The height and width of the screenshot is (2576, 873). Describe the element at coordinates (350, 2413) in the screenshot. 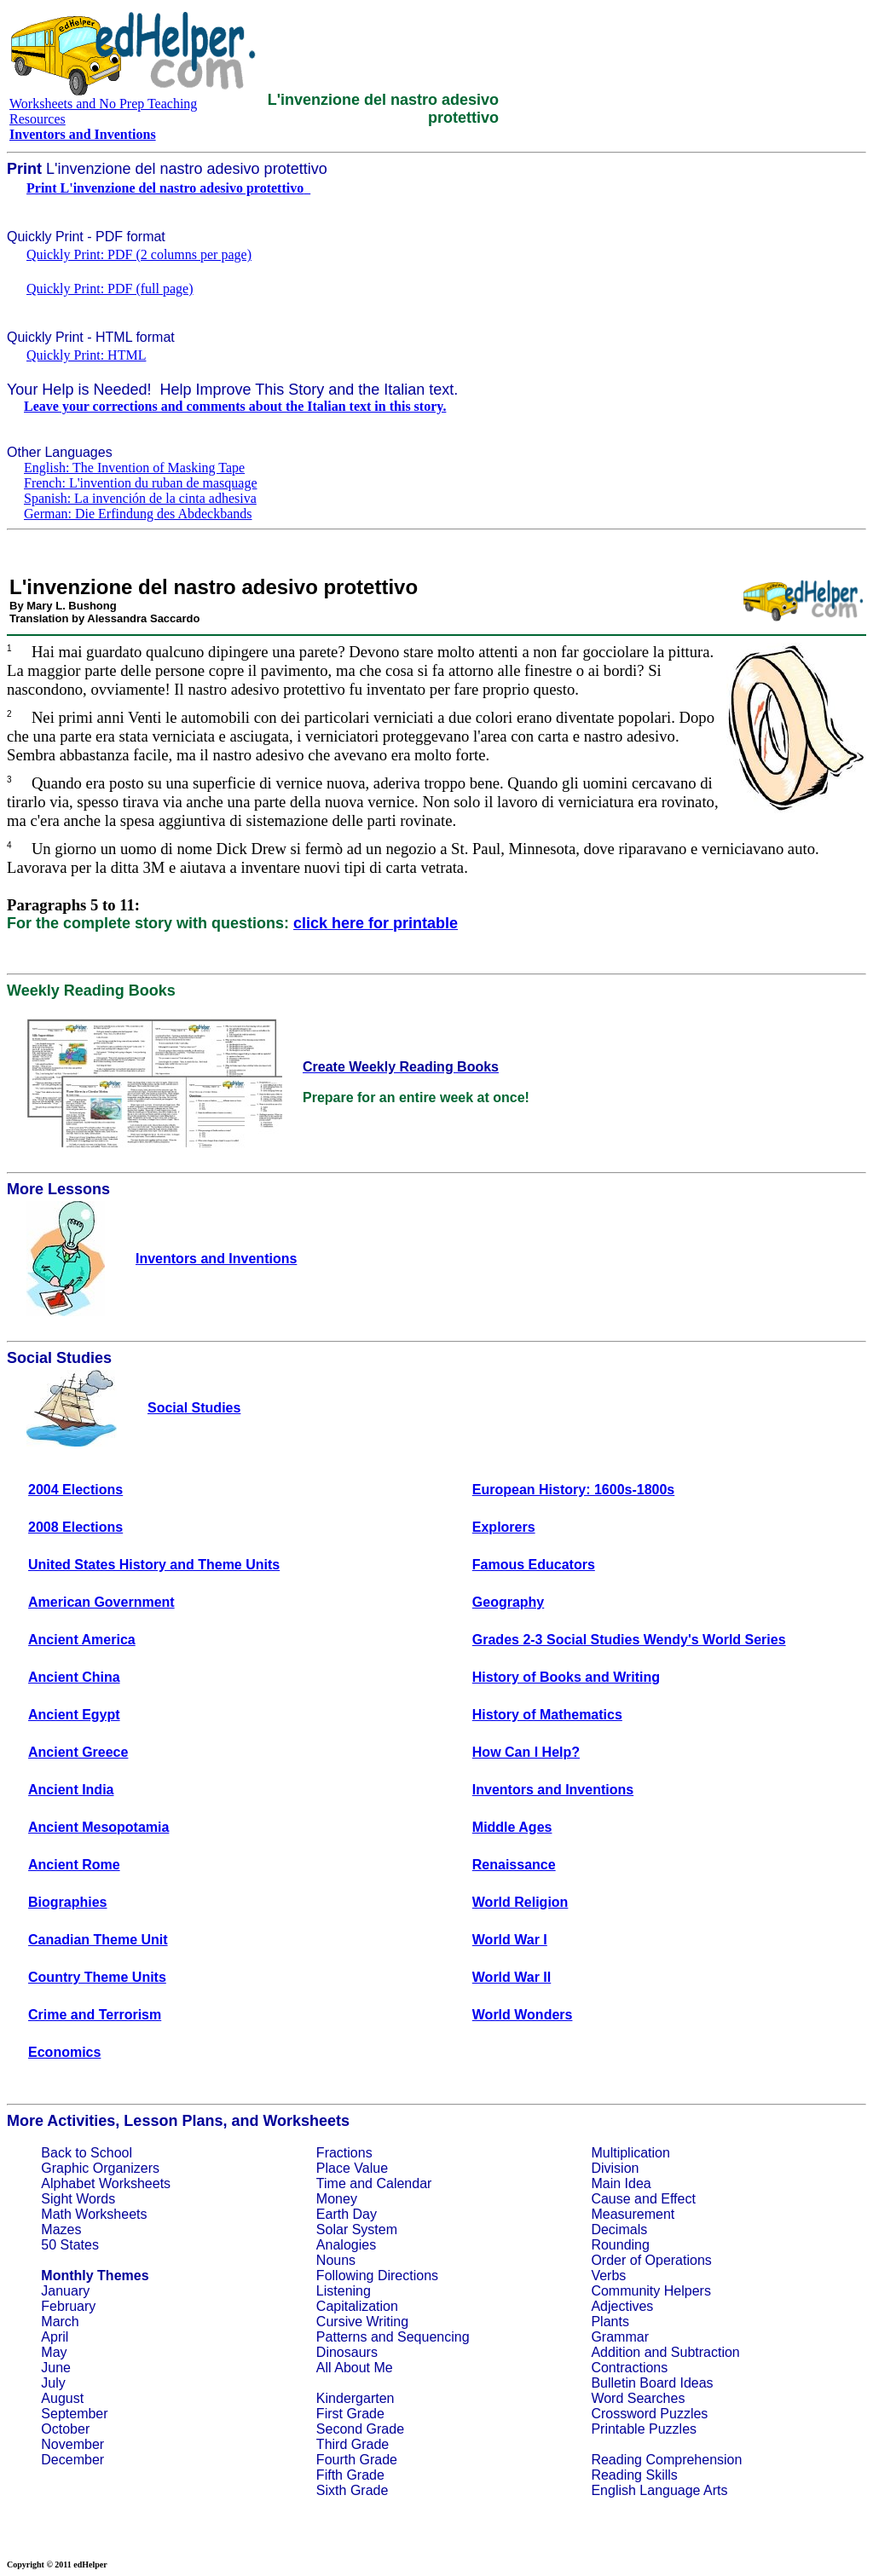

I see `First Grade` at that location.